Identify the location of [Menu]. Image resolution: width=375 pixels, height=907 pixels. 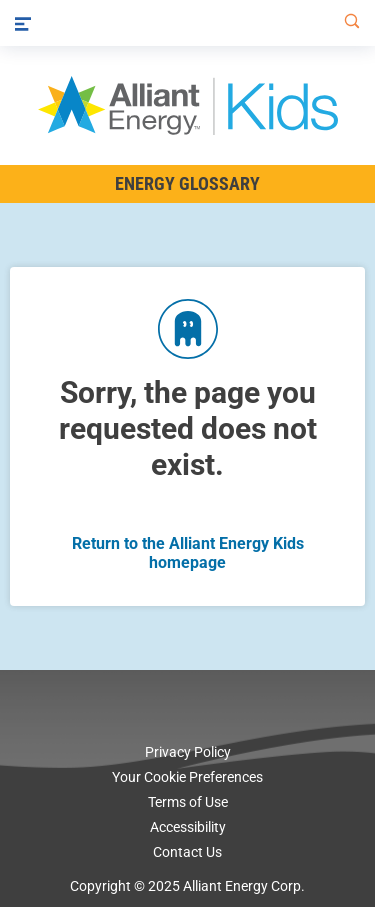
(23, 23).